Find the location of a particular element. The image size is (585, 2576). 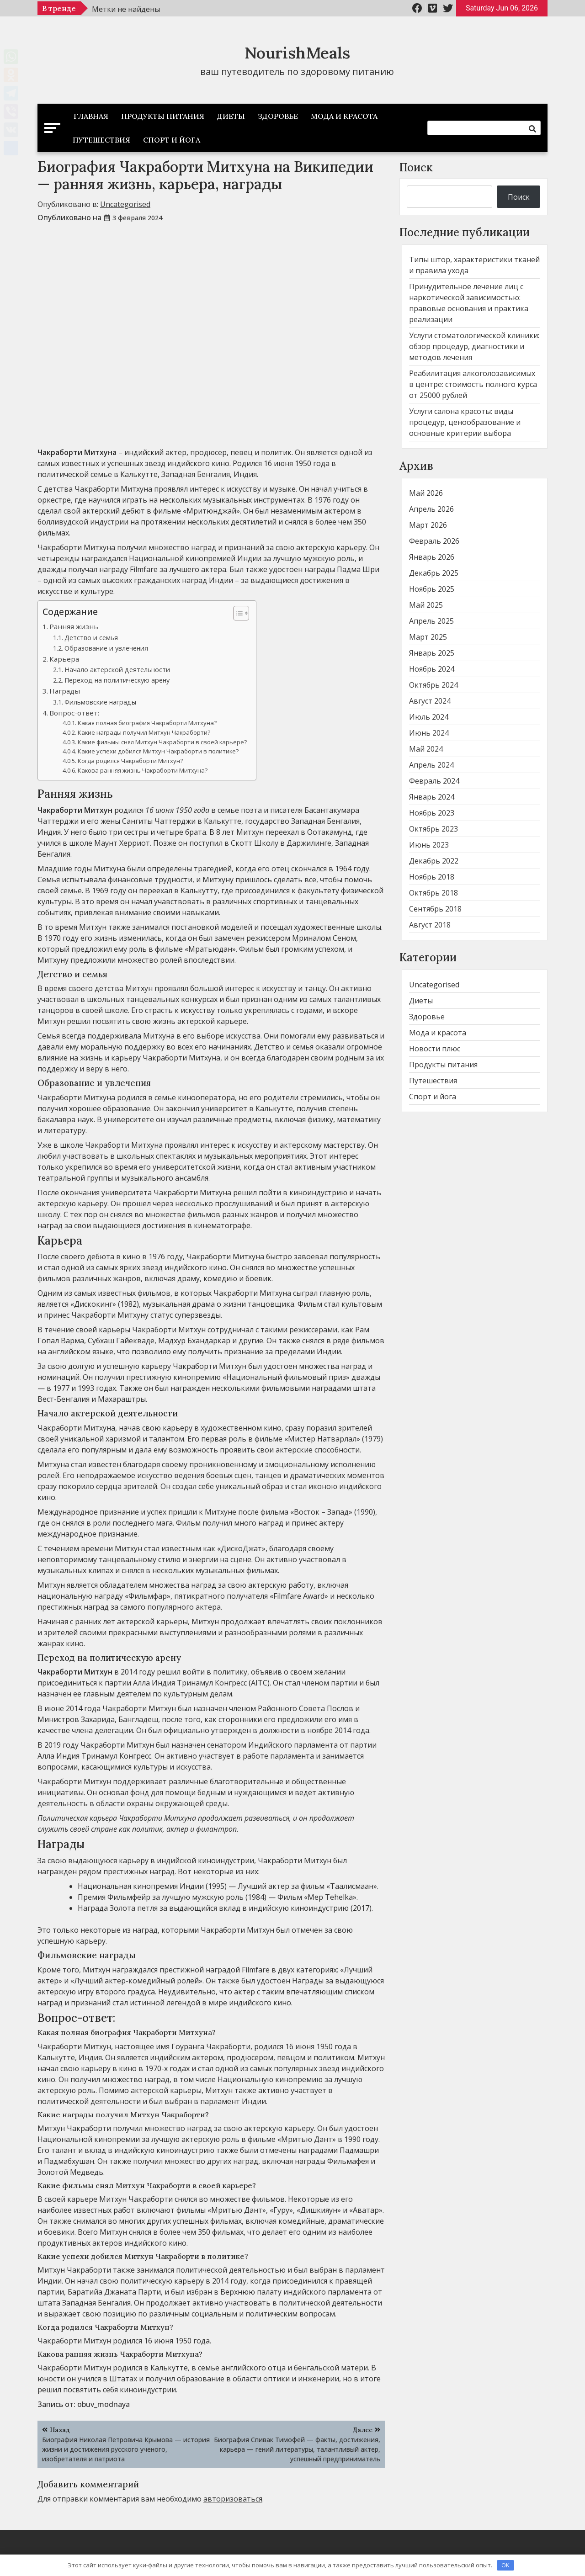

Октябрь 2023 is located at coordinates (433, 829).